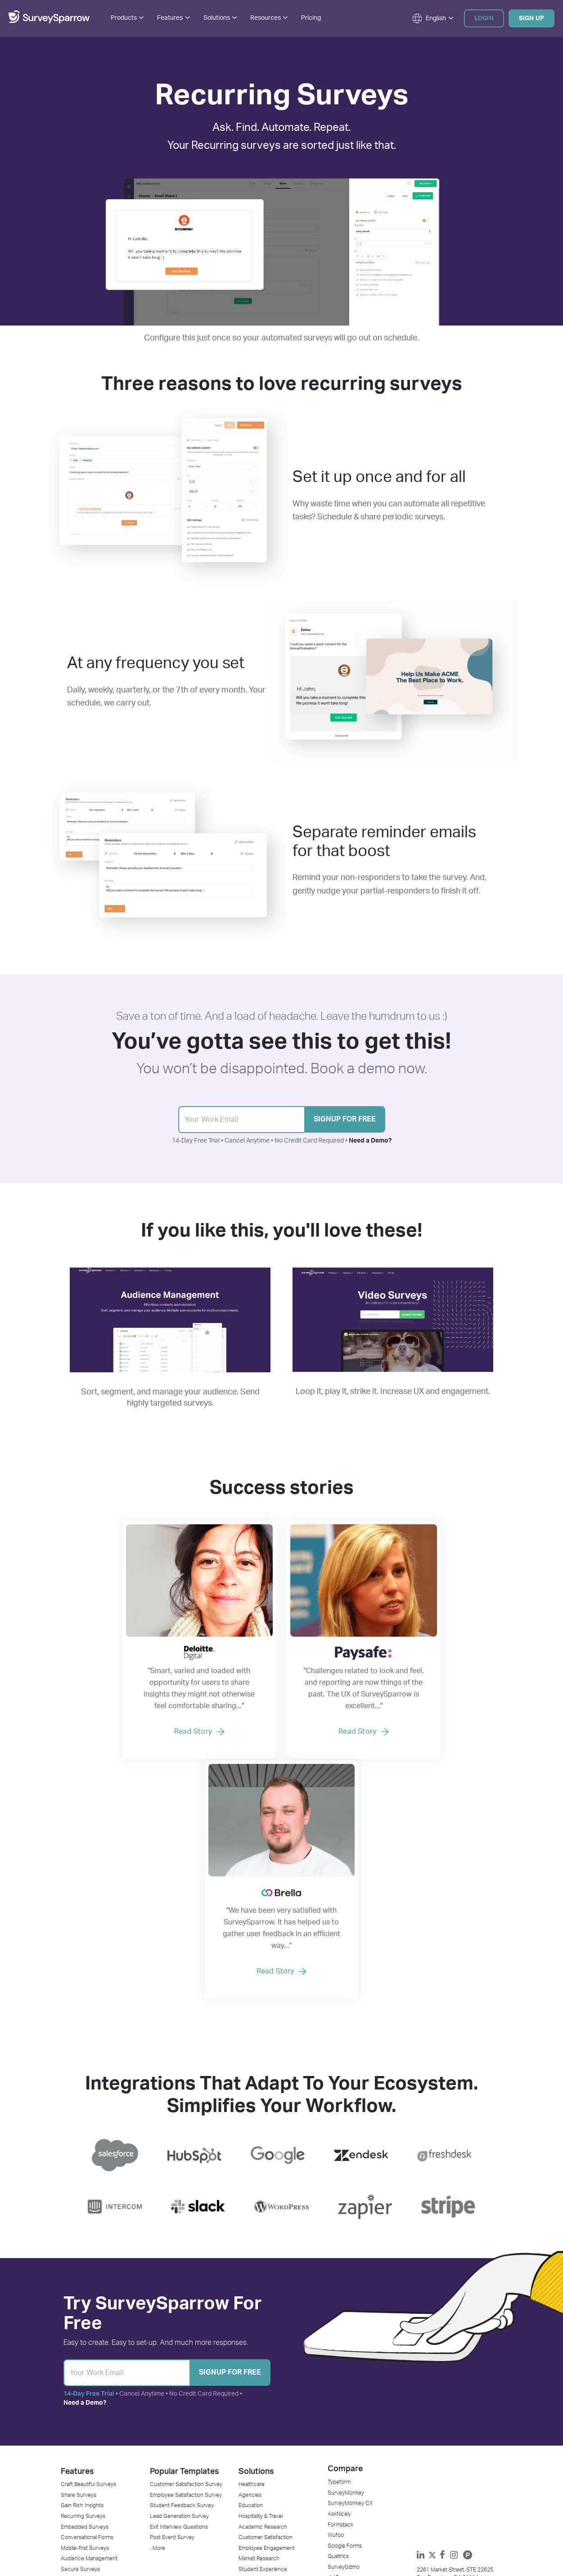  I want to click on Offline Survey App, so click(83, 2439).